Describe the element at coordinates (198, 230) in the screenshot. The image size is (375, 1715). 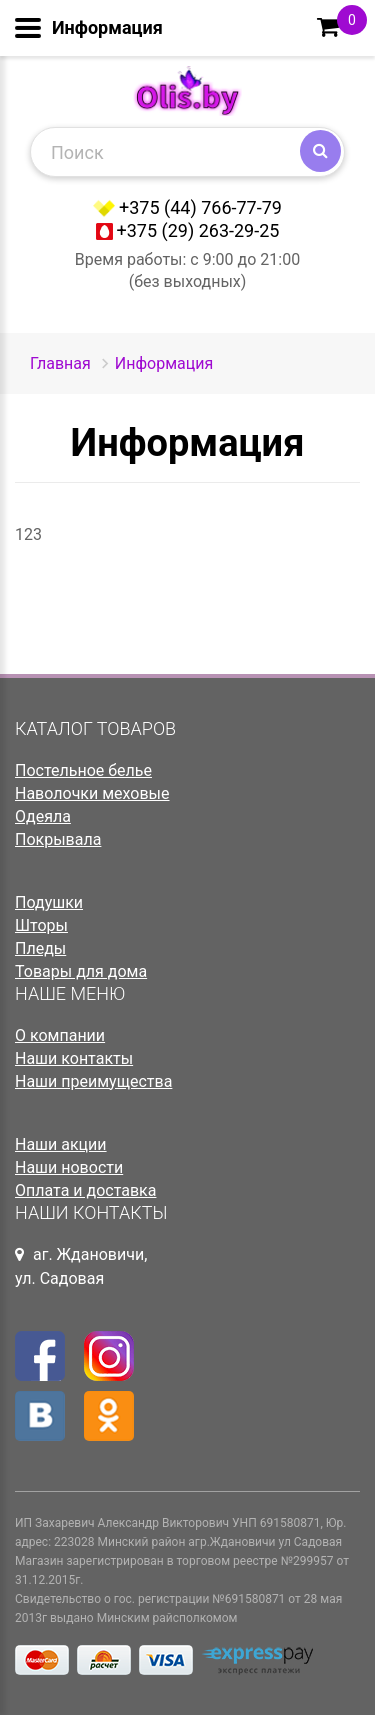
I see `+375 (29) 263-29-25` at that location.